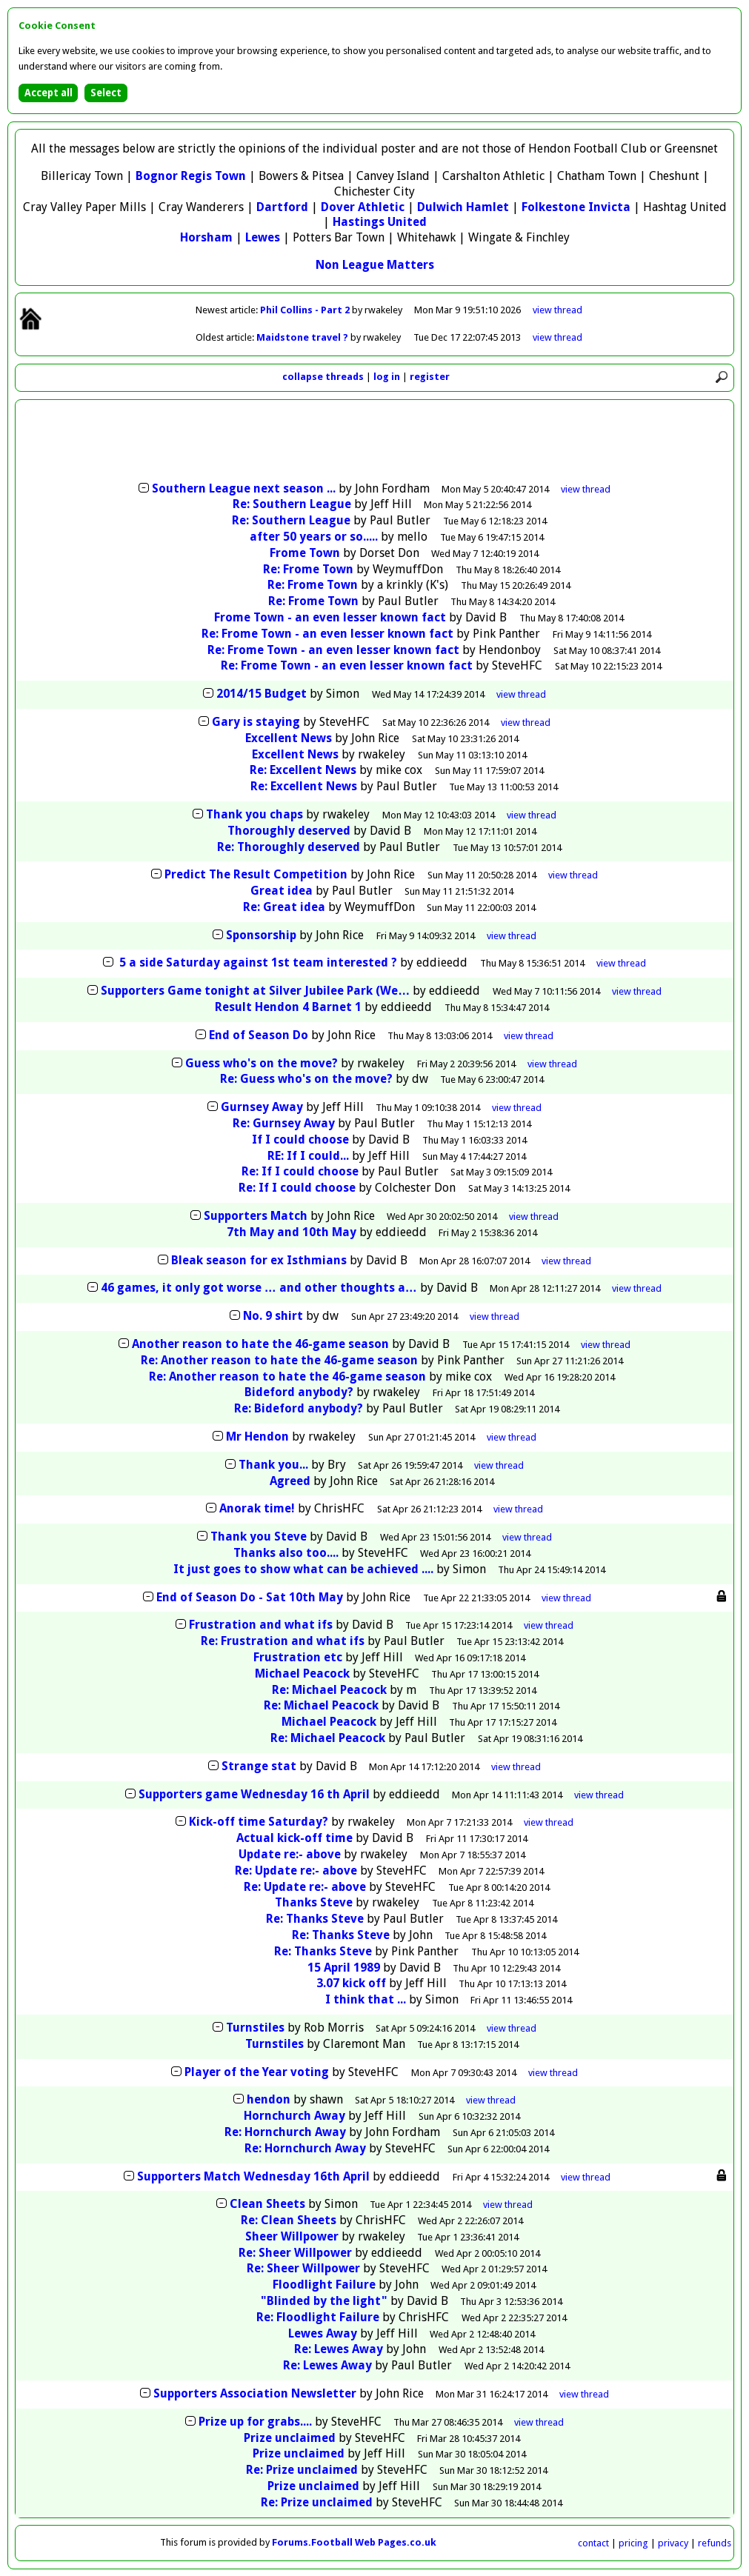  What do you see at coordinates (254, 814) in the screenshot?
I see `Thank you chaps` at bounding box center [254, 814].